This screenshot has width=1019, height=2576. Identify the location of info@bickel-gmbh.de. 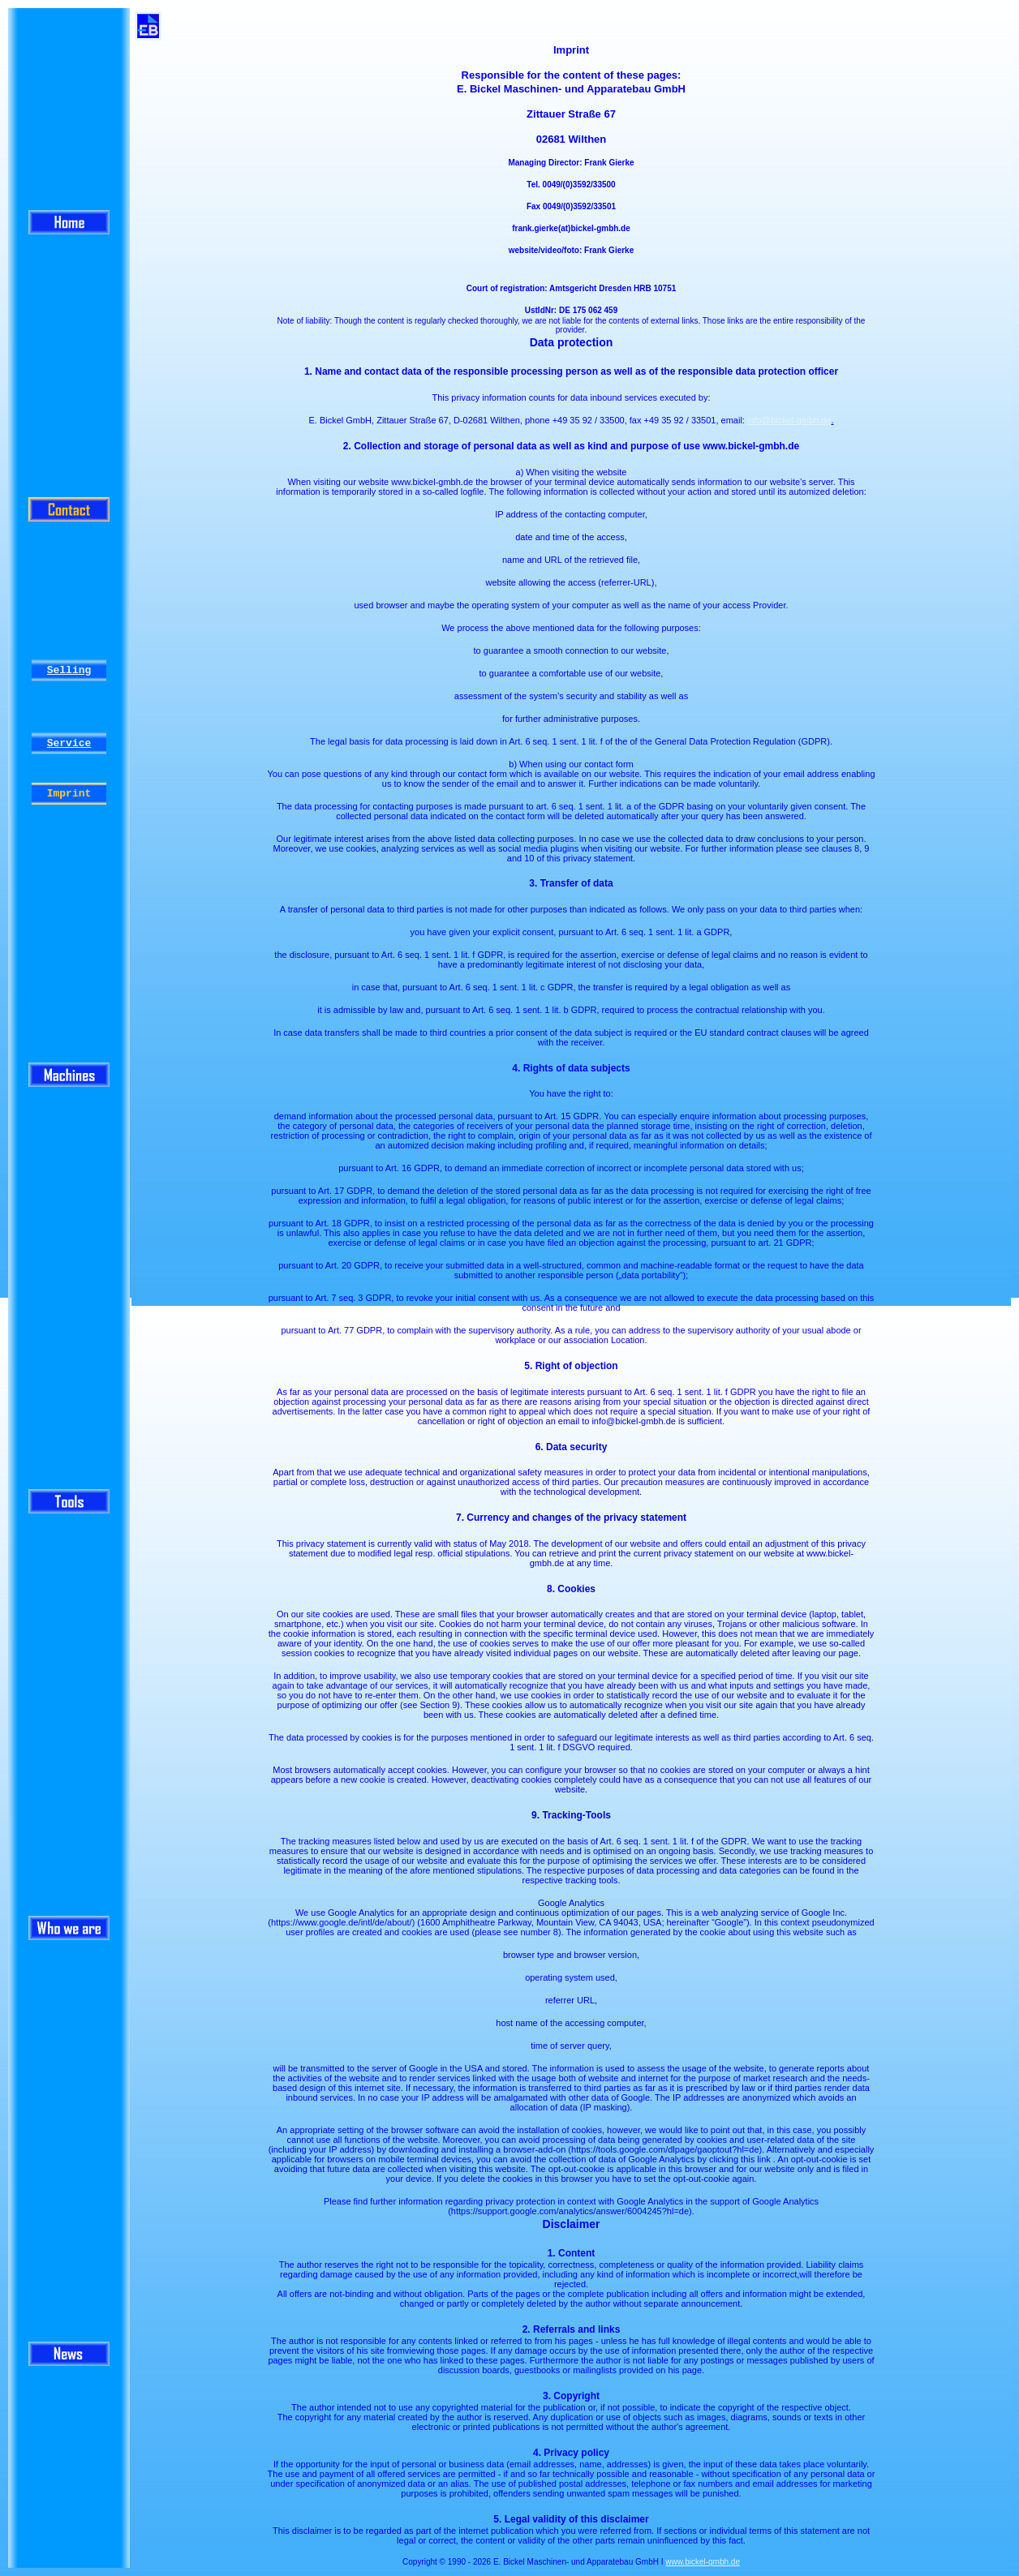
(789, 420).